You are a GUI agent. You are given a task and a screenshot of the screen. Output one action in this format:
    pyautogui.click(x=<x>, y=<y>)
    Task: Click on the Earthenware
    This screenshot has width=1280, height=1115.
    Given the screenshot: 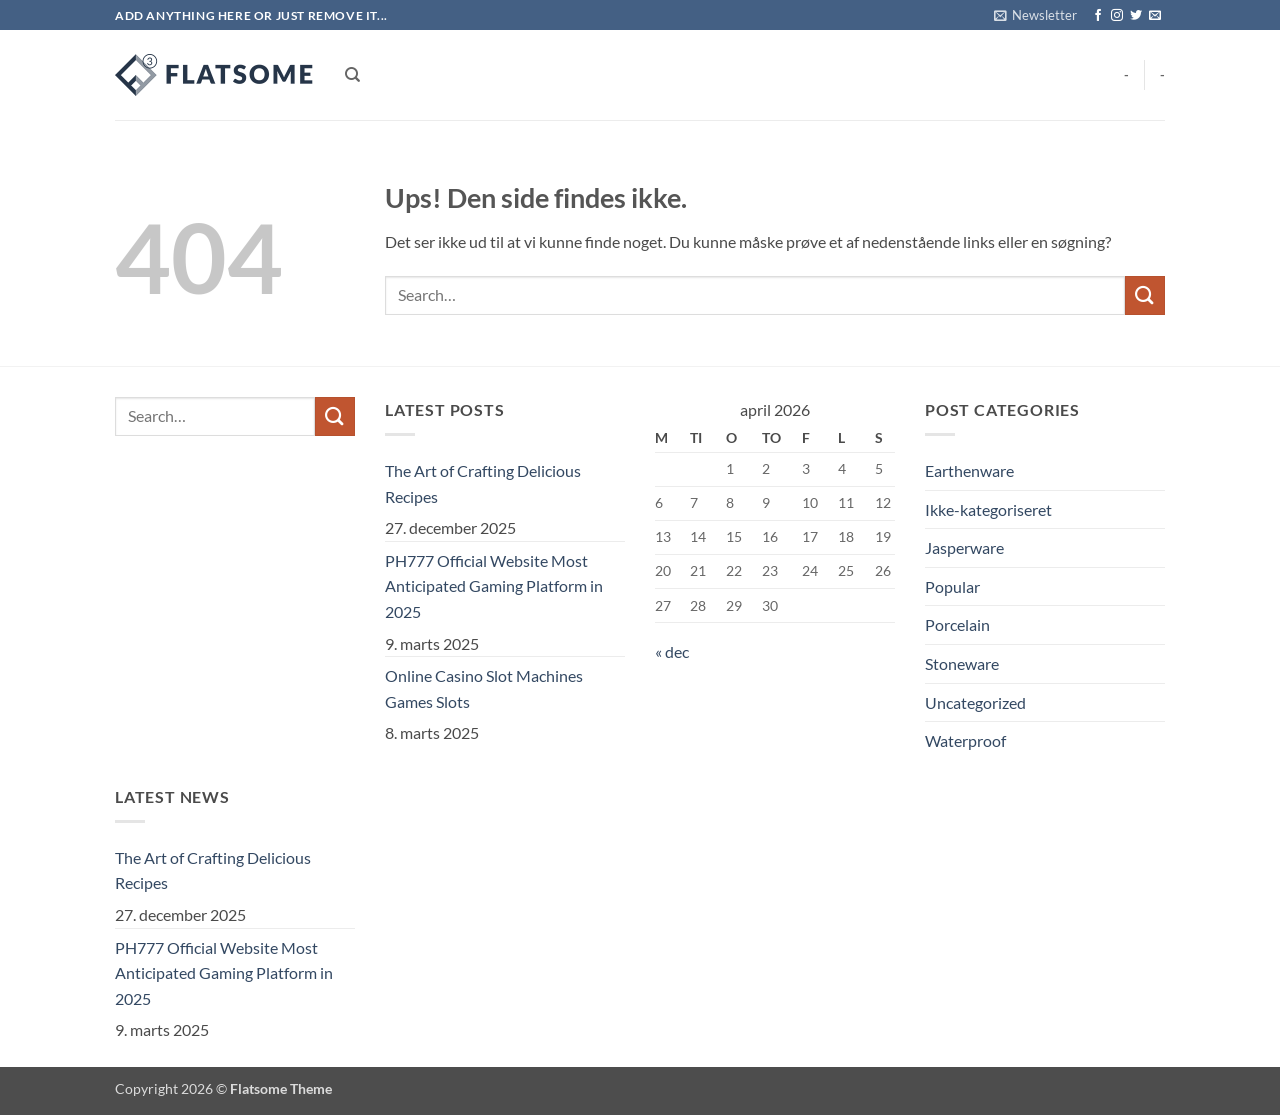 What is the action you would take?
    pyautogui.click(x=969, y=470)
    